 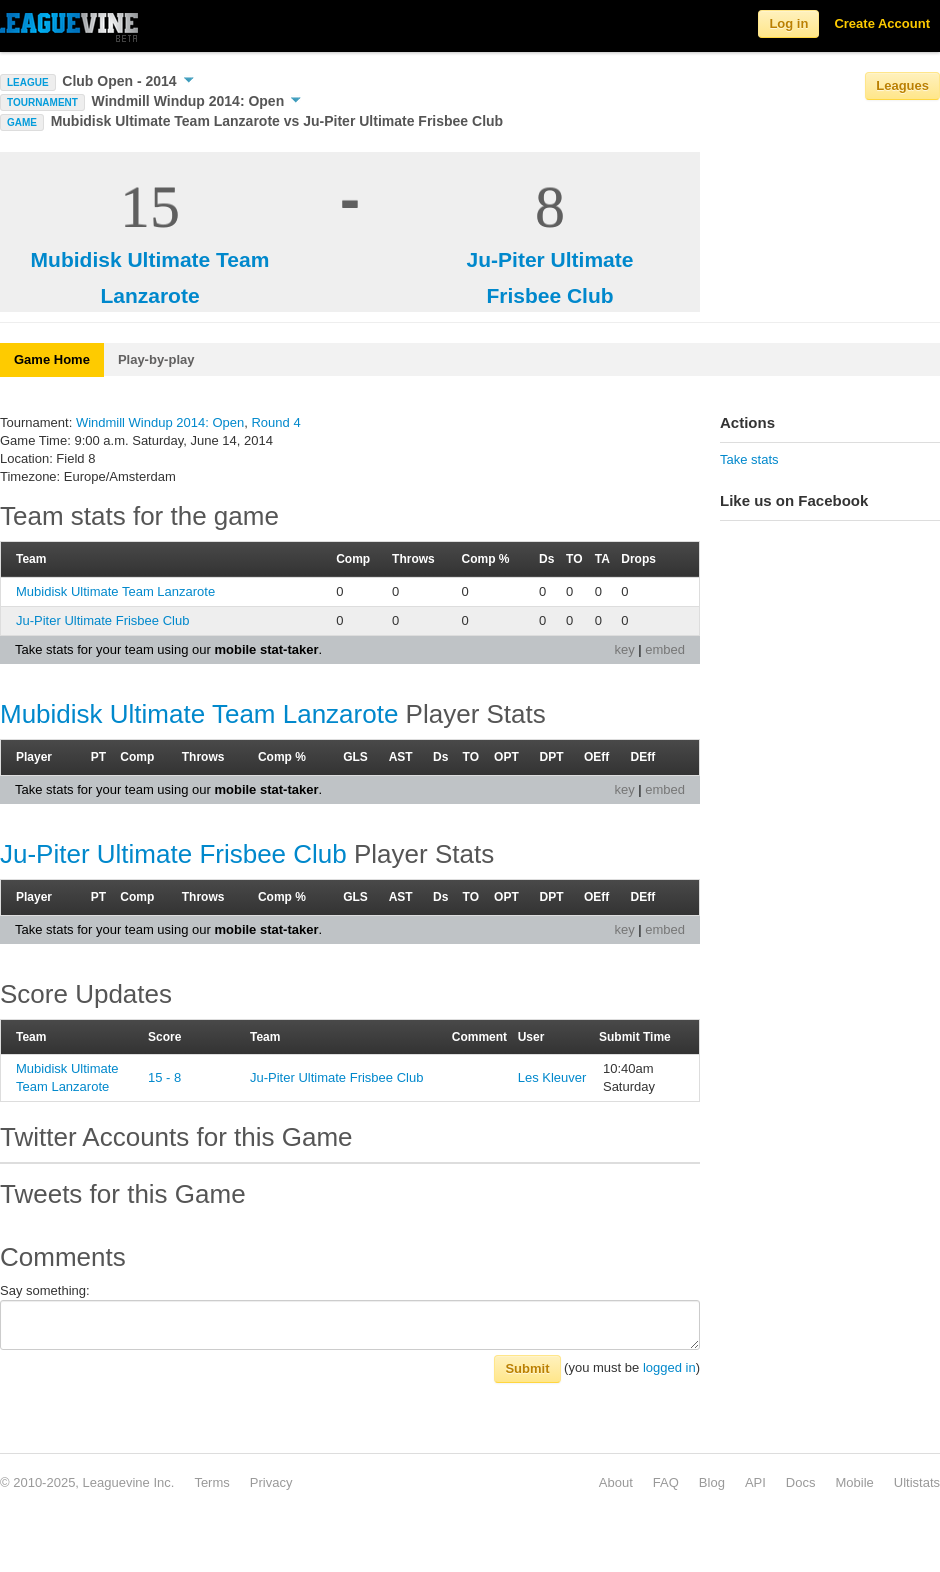 What do you see at coordinates (624, 649) in the screenshot?
I see `key` at bounding box center [624, 649].